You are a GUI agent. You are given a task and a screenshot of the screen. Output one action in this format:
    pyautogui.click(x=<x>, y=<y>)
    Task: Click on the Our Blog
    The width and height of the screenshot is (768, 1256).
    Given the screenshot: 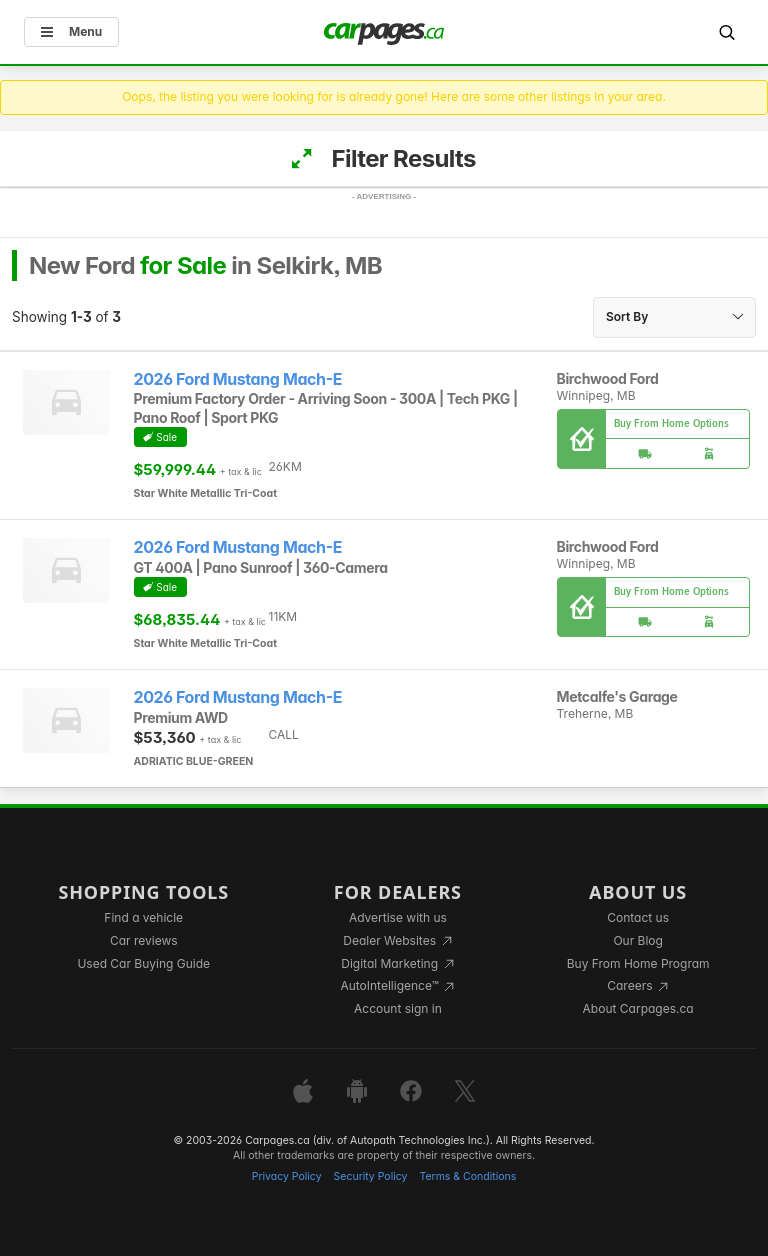 What is the action you would take?
    pyautogui.click(x=637, y=940)
    